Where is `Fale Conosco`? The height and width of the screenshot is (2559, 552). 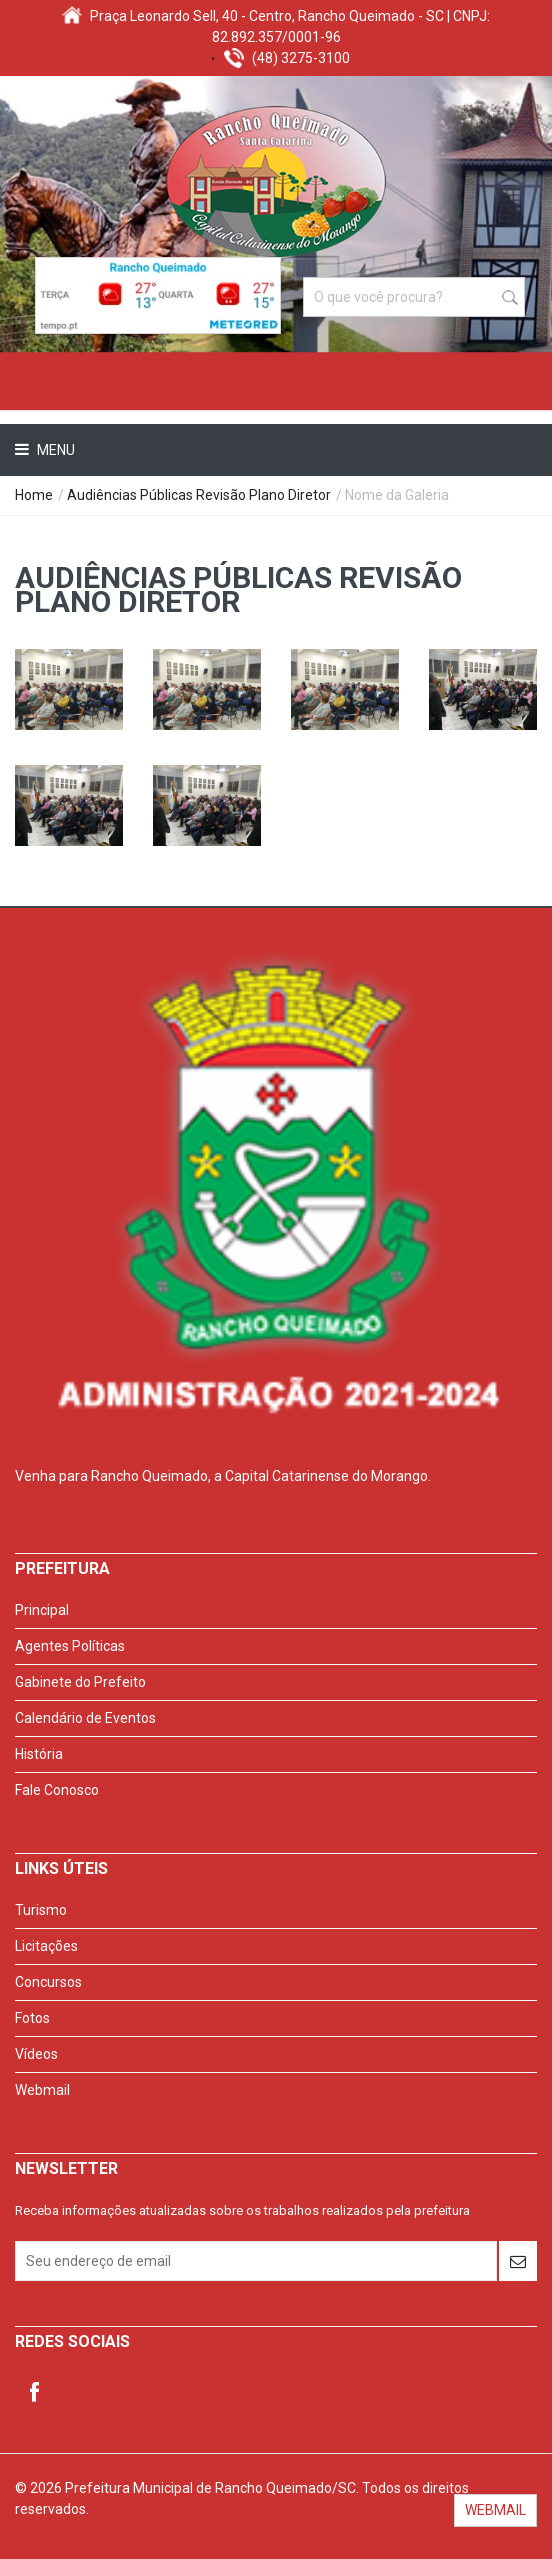
Fale Conosco is located at coordinates (57, 1790).